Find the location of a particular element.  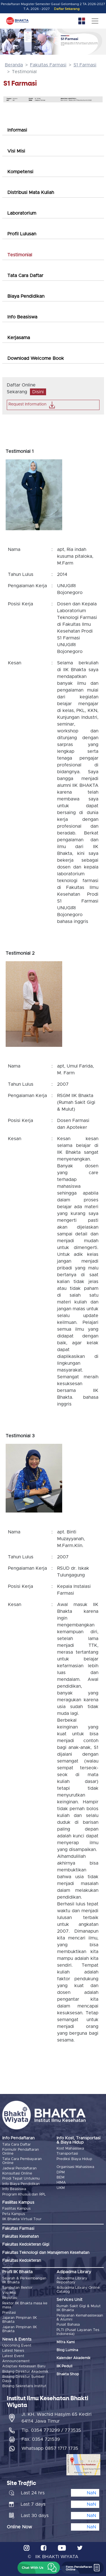

Rumah Sakit Gigi & Mulut IIK Bhakta is located at coordinates (79, 2308).